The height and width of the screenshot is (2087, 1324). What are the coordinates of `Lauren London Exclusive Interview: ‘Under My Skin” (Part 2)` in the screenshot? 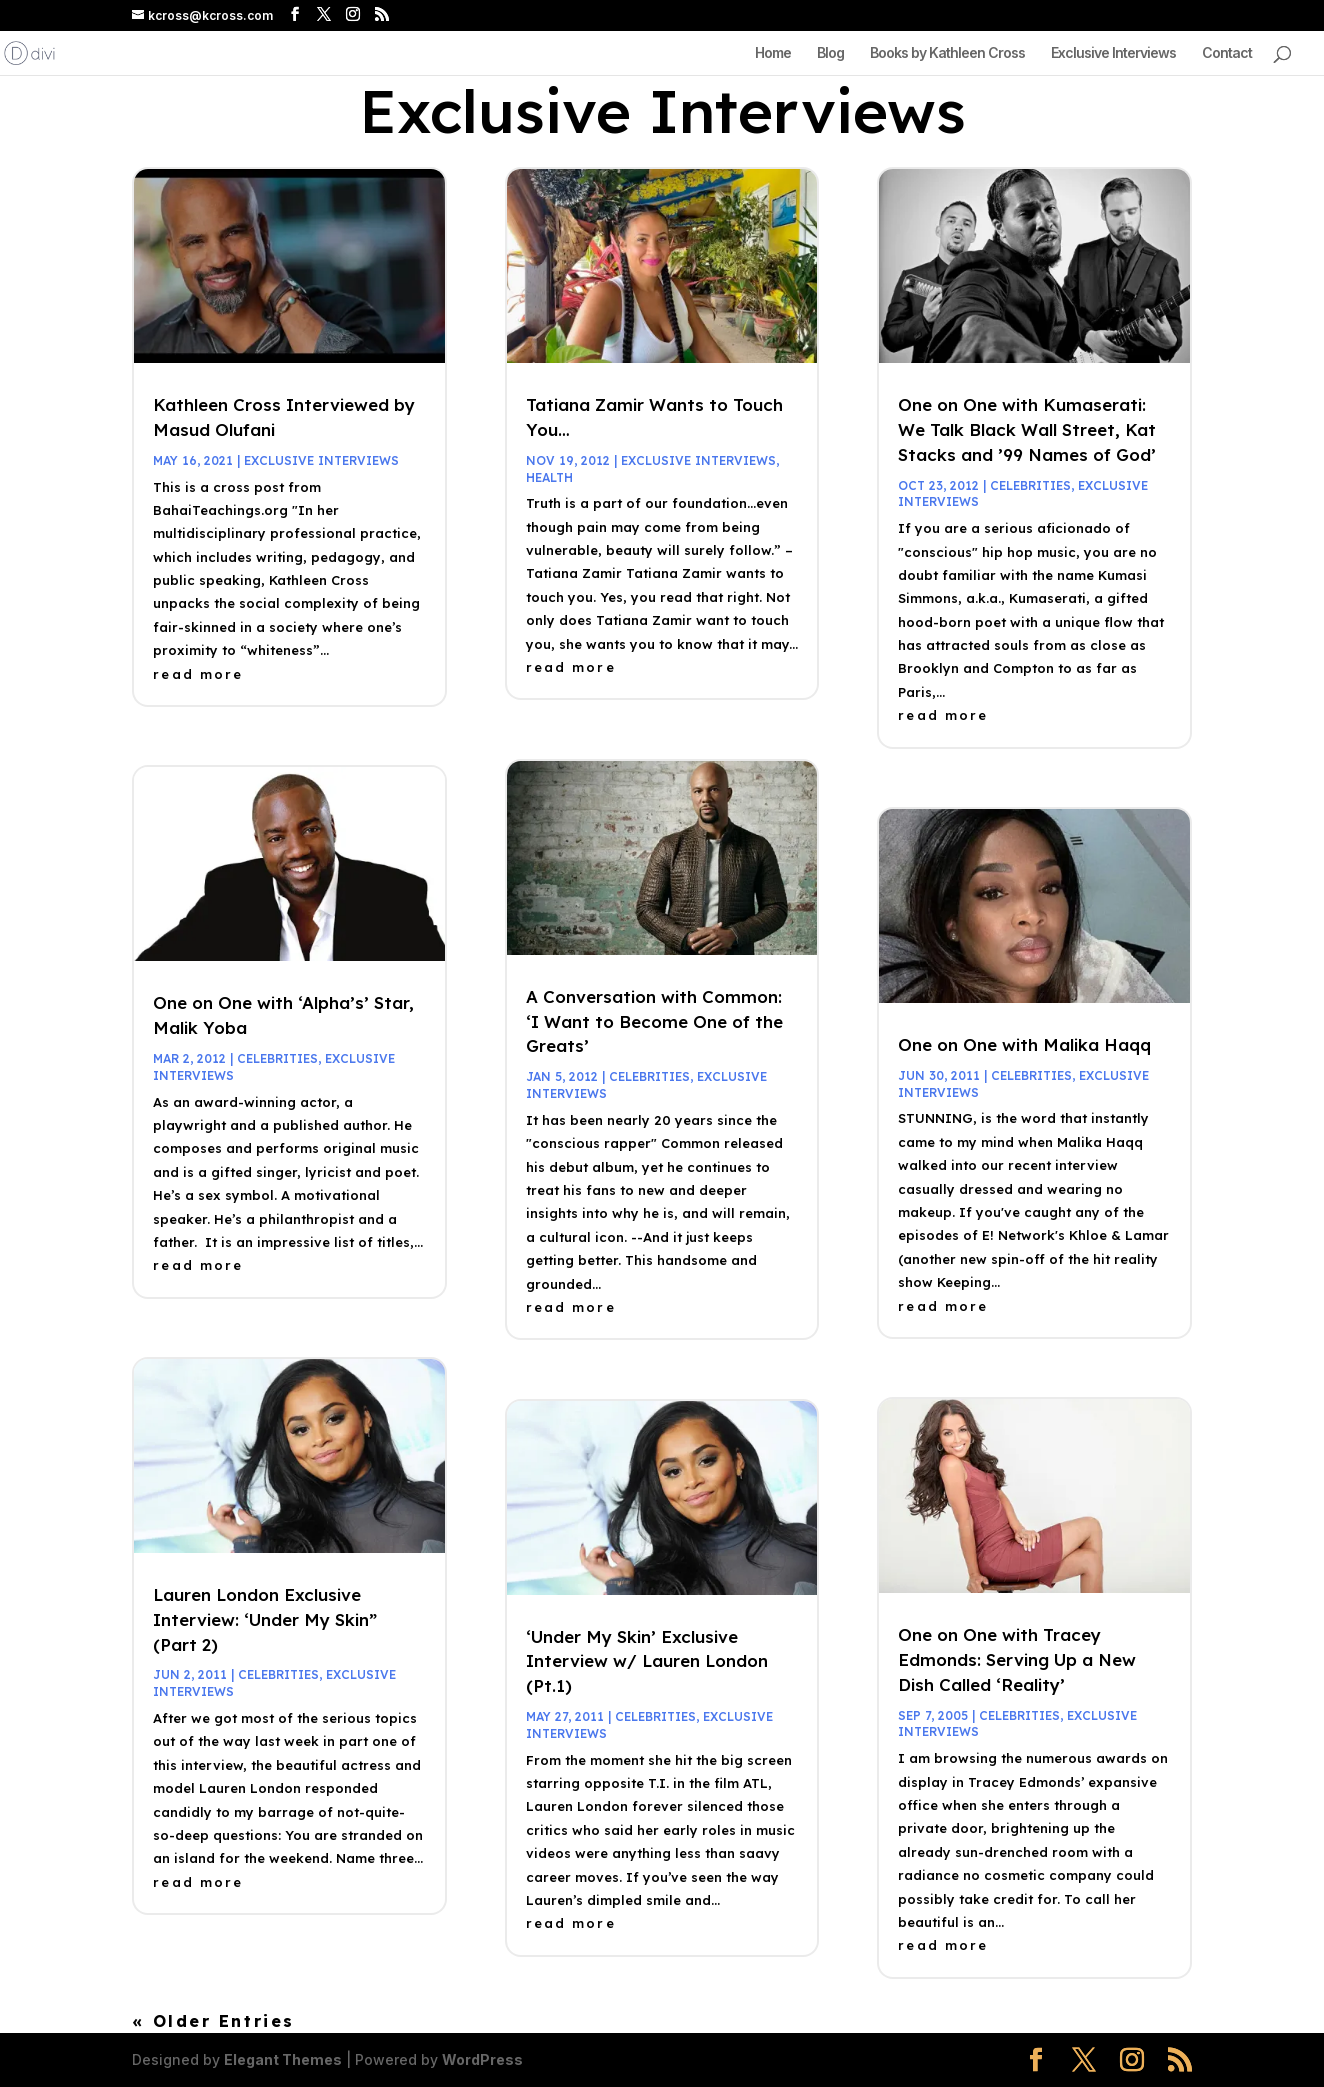 It's located at (265, 1619).